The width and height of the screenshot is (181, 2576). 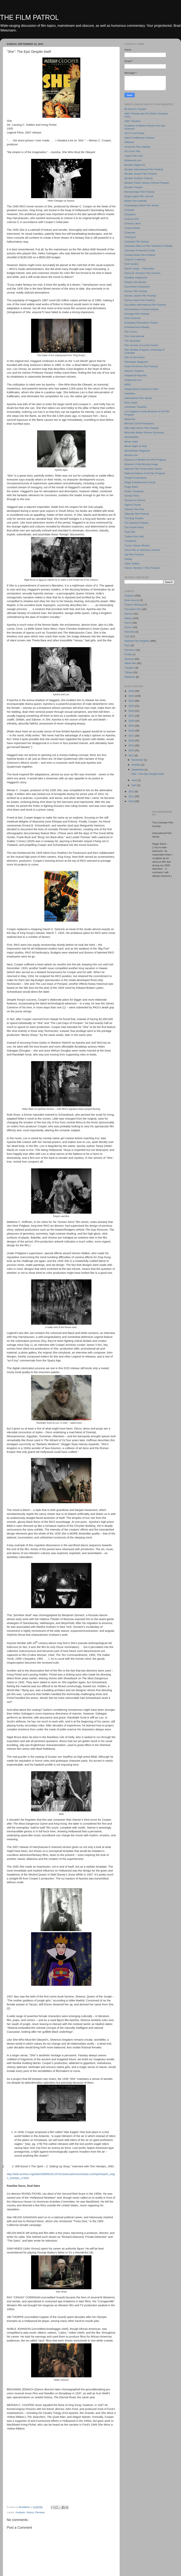 I want to click on Film on the Rocks, so click(x=134, y=357).